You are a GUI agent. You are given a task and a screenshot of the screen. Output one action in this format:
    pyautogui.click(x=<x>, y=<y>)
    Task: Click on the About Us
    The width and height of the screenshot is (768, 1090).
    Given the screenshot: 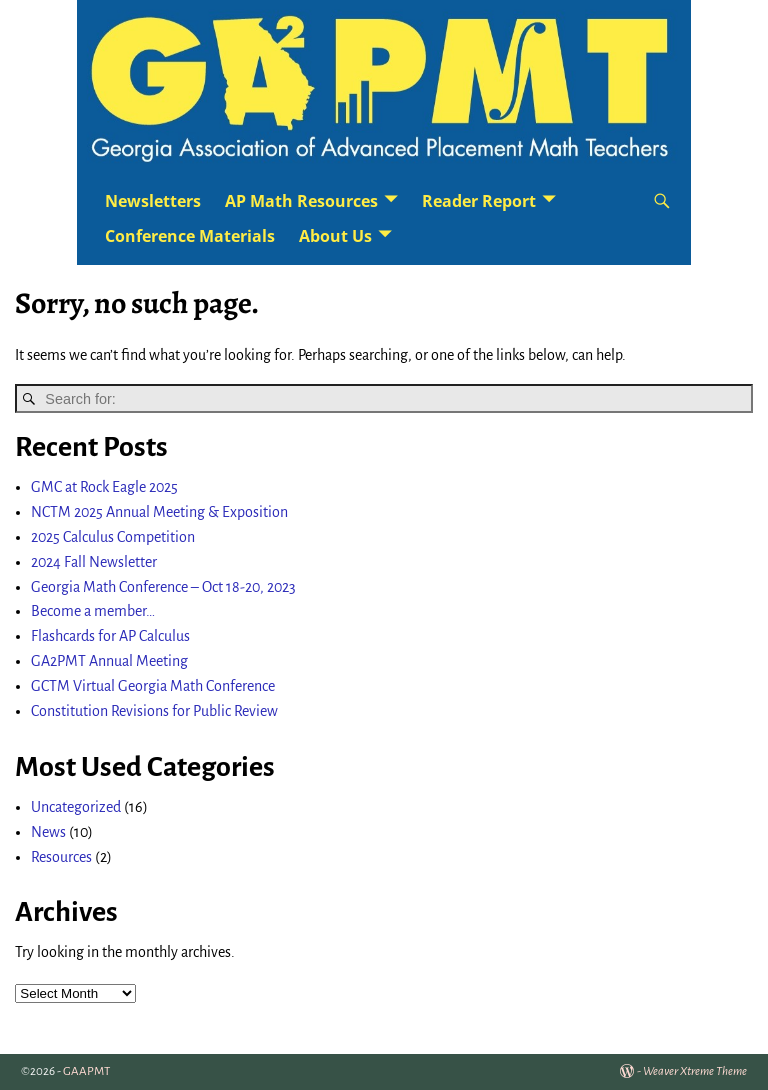 What is the action you would take?
    pyautogui.click(x=335, y=236)
    